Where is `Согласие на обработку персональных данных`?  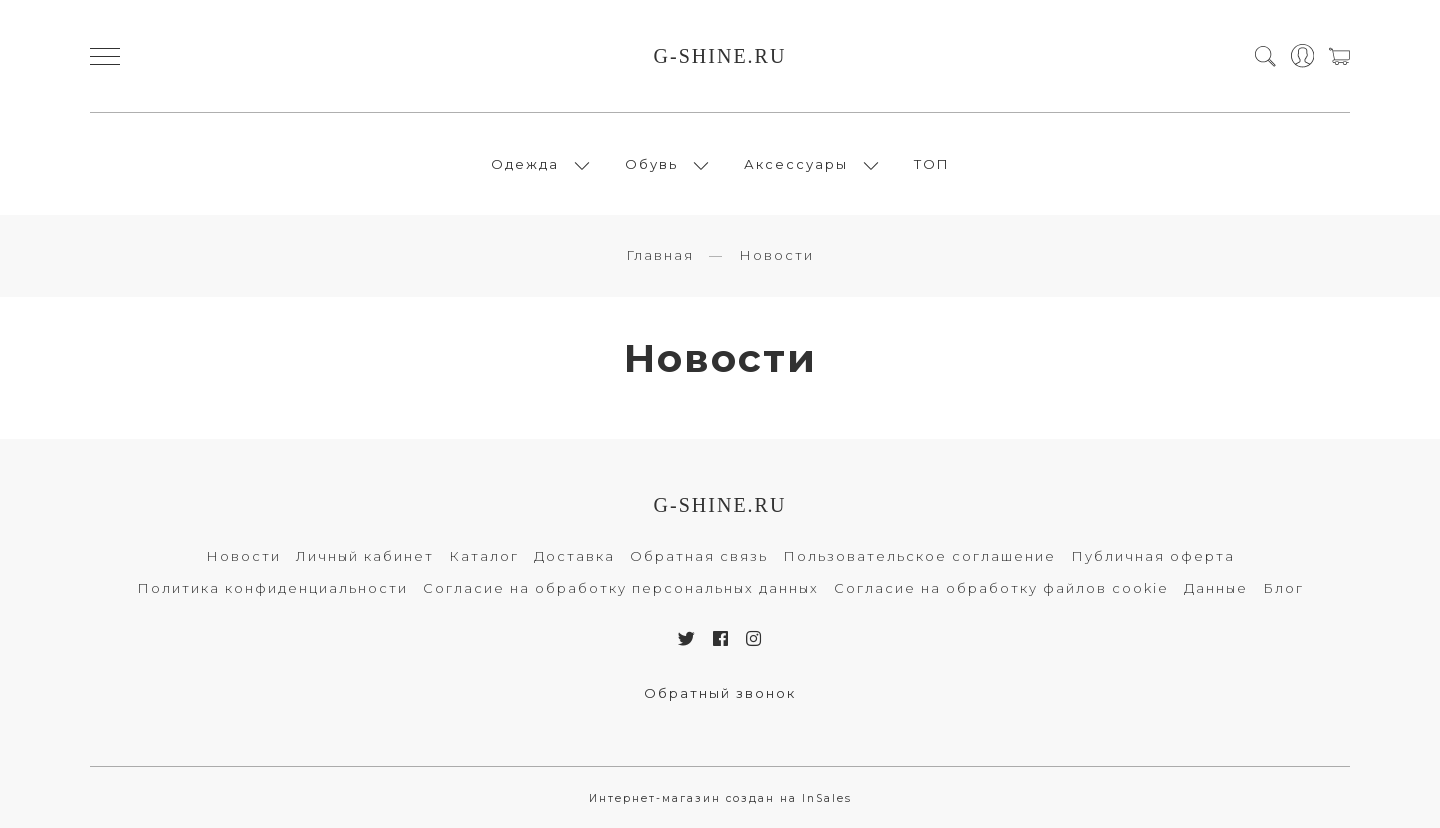
Согласие на обработку персональных данных is located at coordinates (621, 588).